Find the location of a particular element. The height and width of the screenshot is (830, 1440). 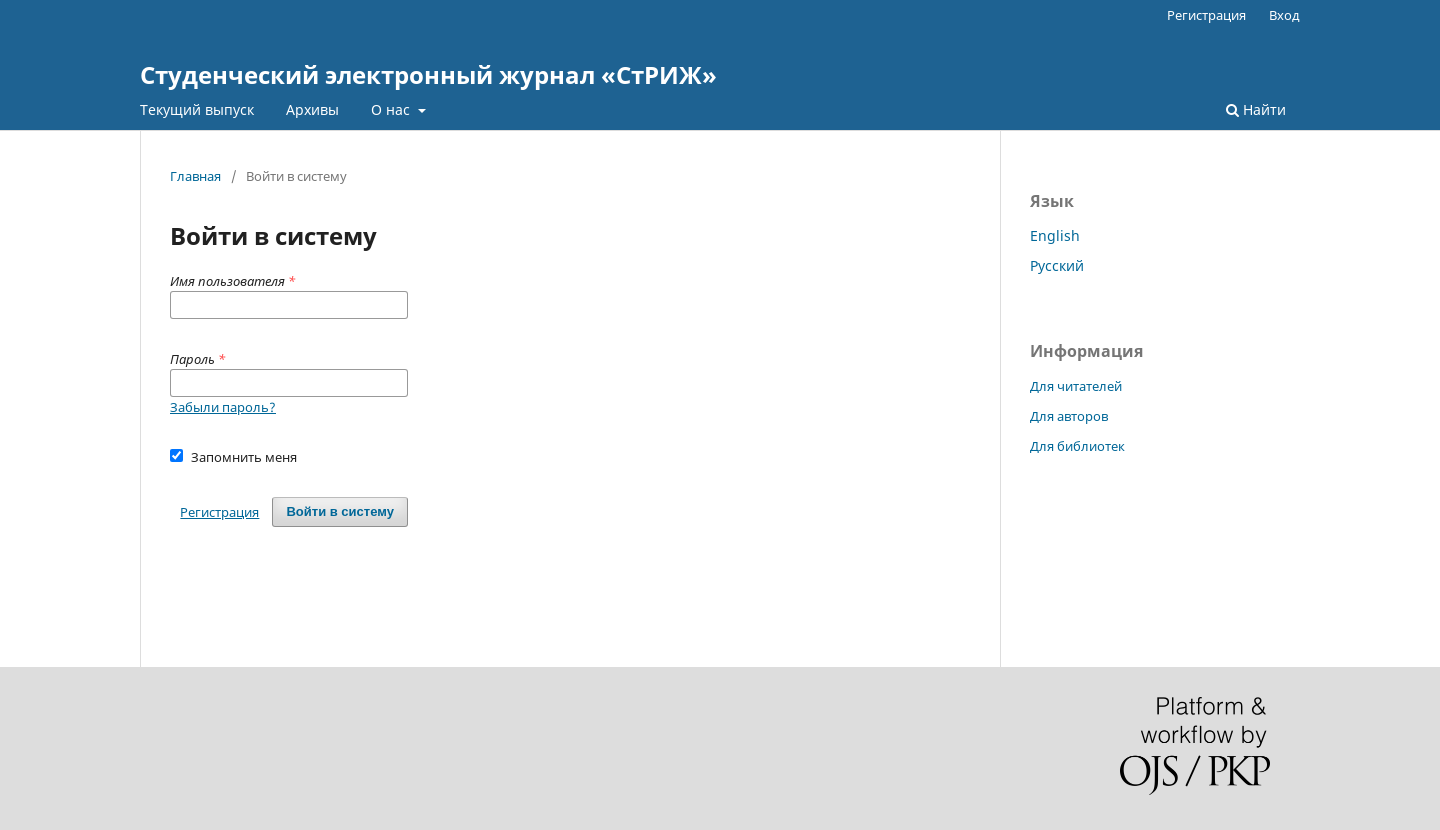

Регистрация is located at coordinates (1206, 15).